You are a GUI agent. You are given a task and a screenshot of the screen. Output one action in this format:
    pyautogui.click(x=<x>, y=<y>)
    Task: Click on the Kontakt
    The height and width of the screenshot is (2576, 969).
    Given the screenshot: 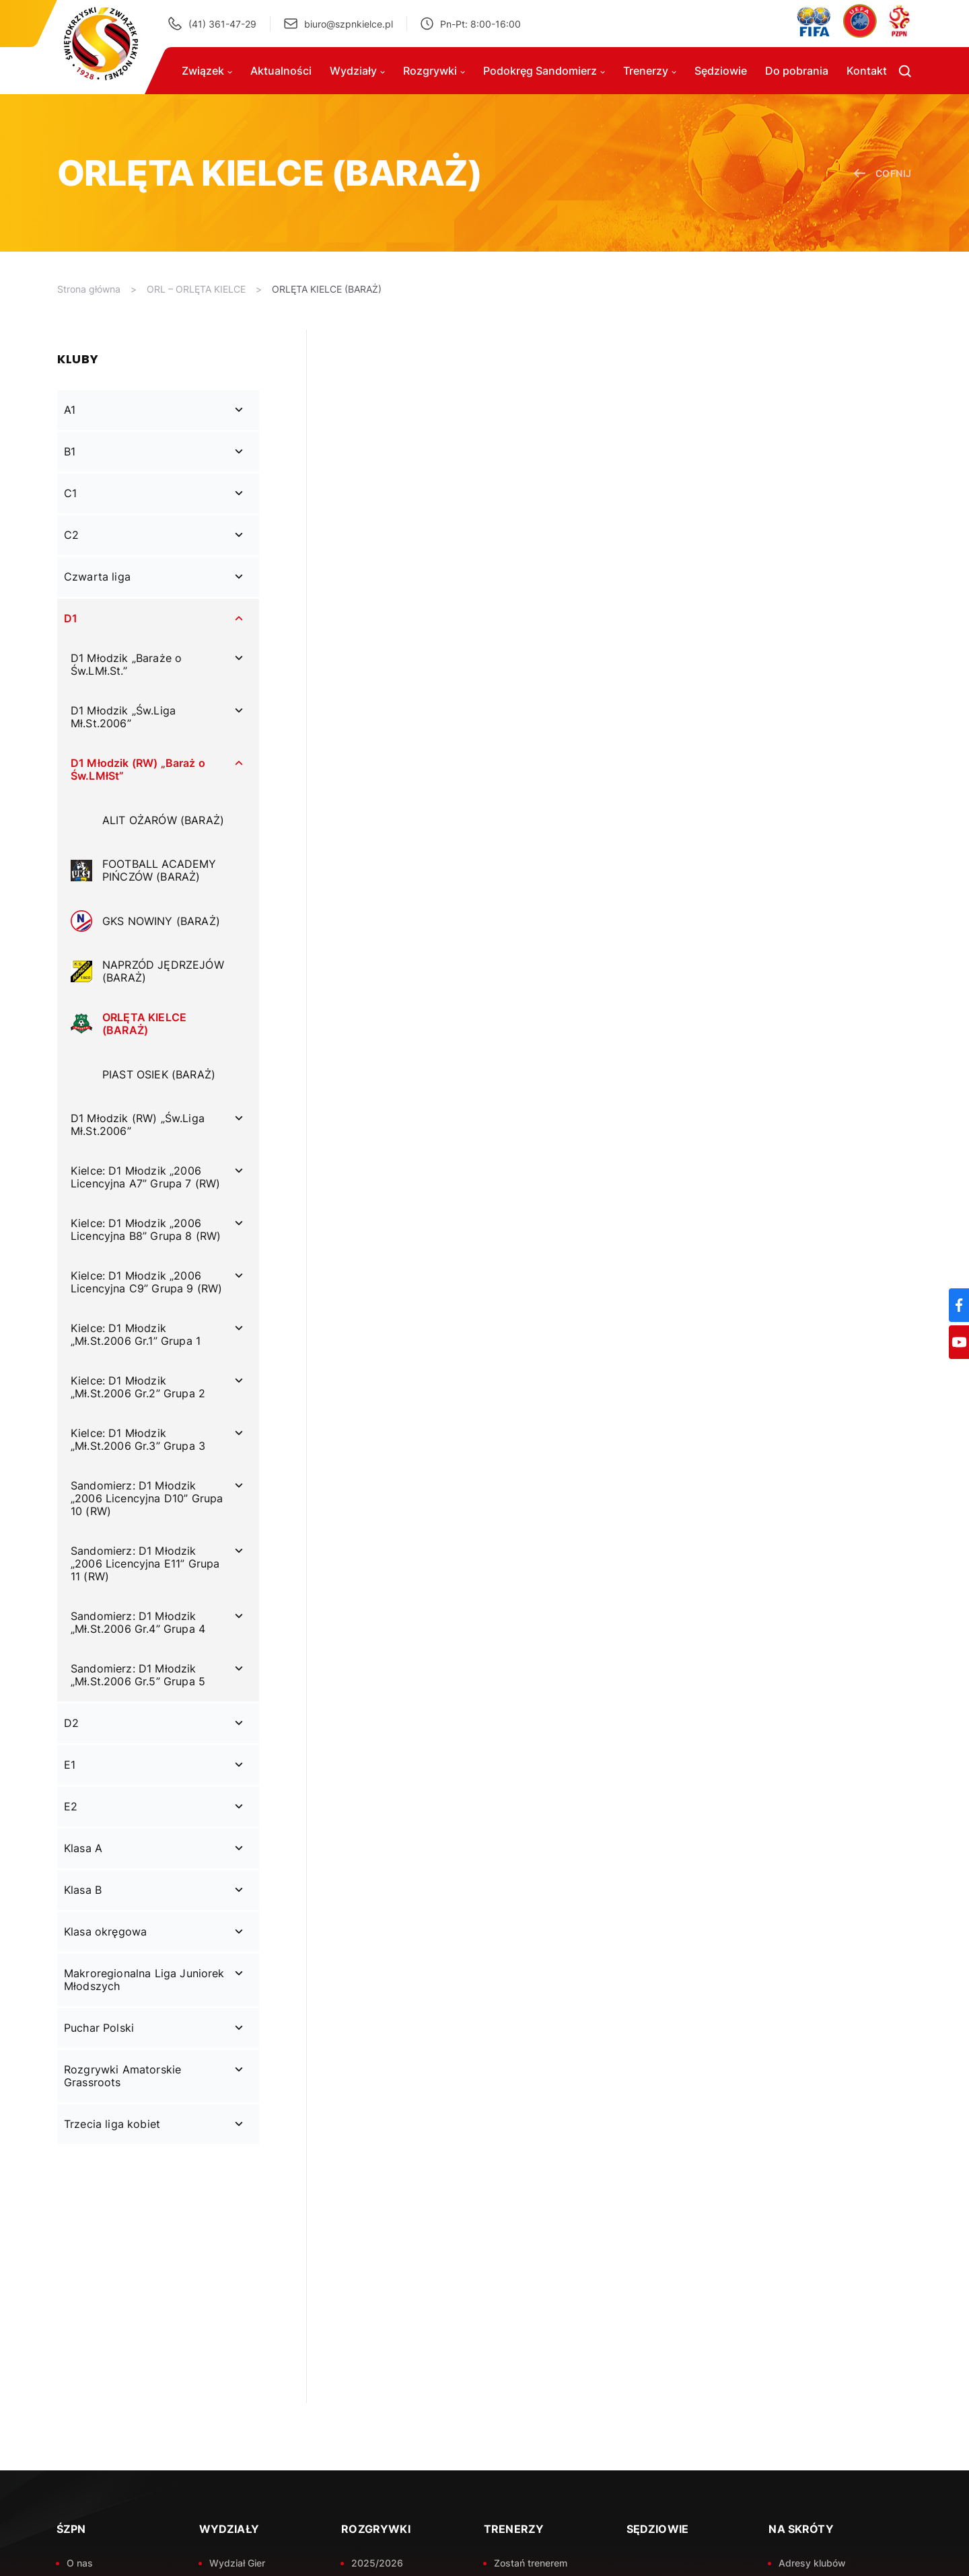 What is the action you would take?
    pyautogui.click(x=867, y=70)
    